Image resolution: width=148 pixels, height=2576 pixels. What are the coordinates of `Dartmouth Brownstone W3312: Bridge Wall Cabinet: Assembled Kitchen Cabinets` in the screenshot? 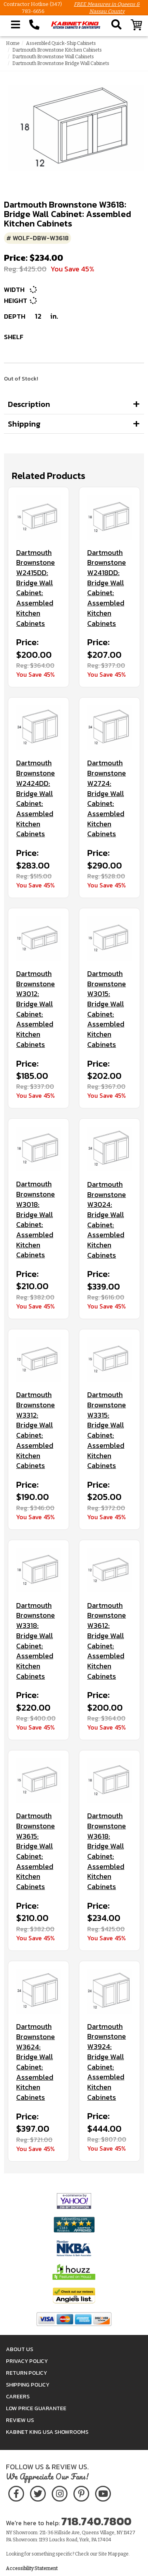 It's located at (35, 1430).